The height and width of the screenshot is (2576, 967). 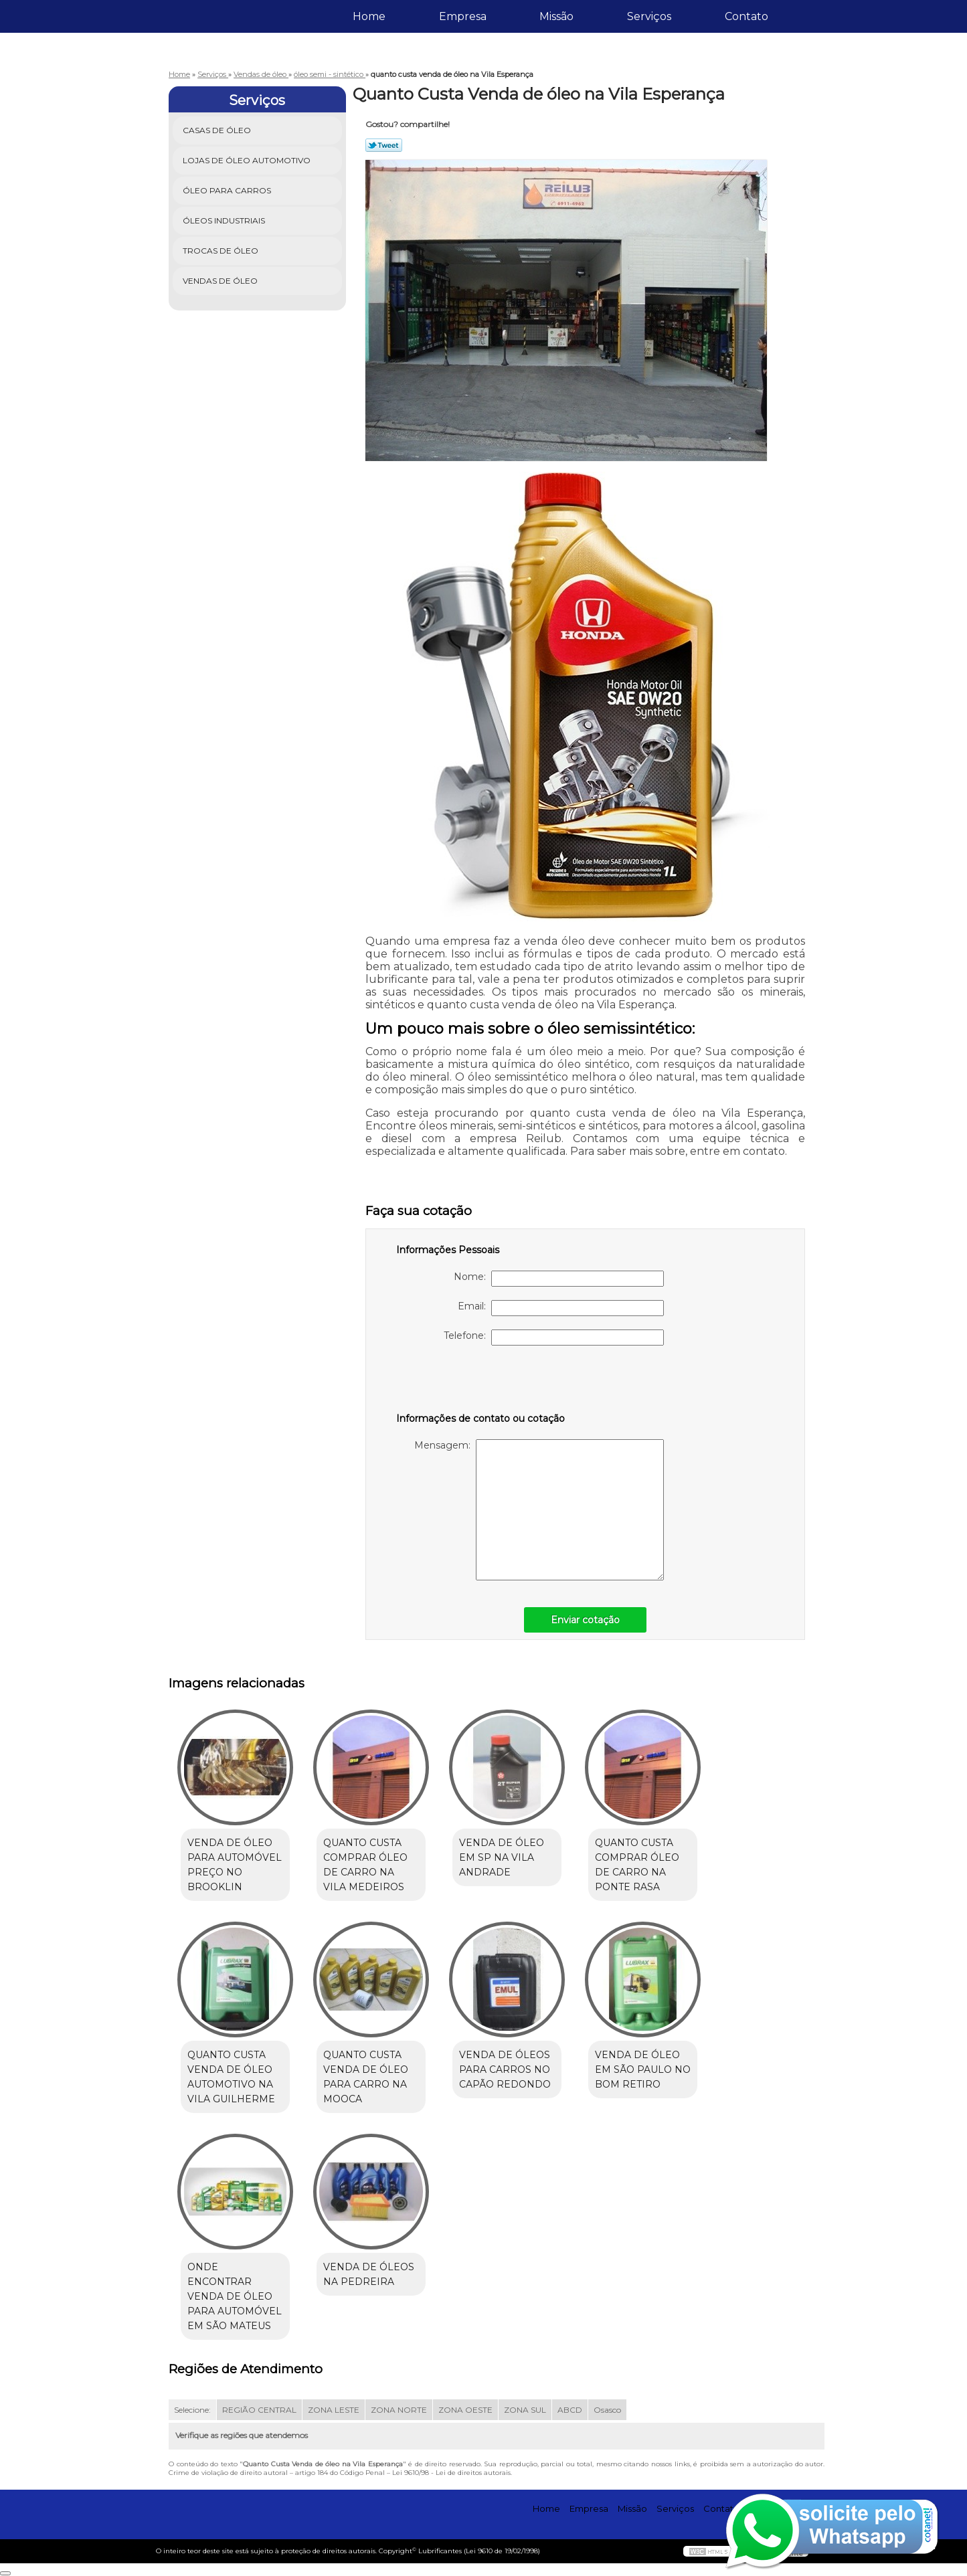 I want to click on venda de óleo para automóvel preço no Brooklin, so click(x=234, y=1865).